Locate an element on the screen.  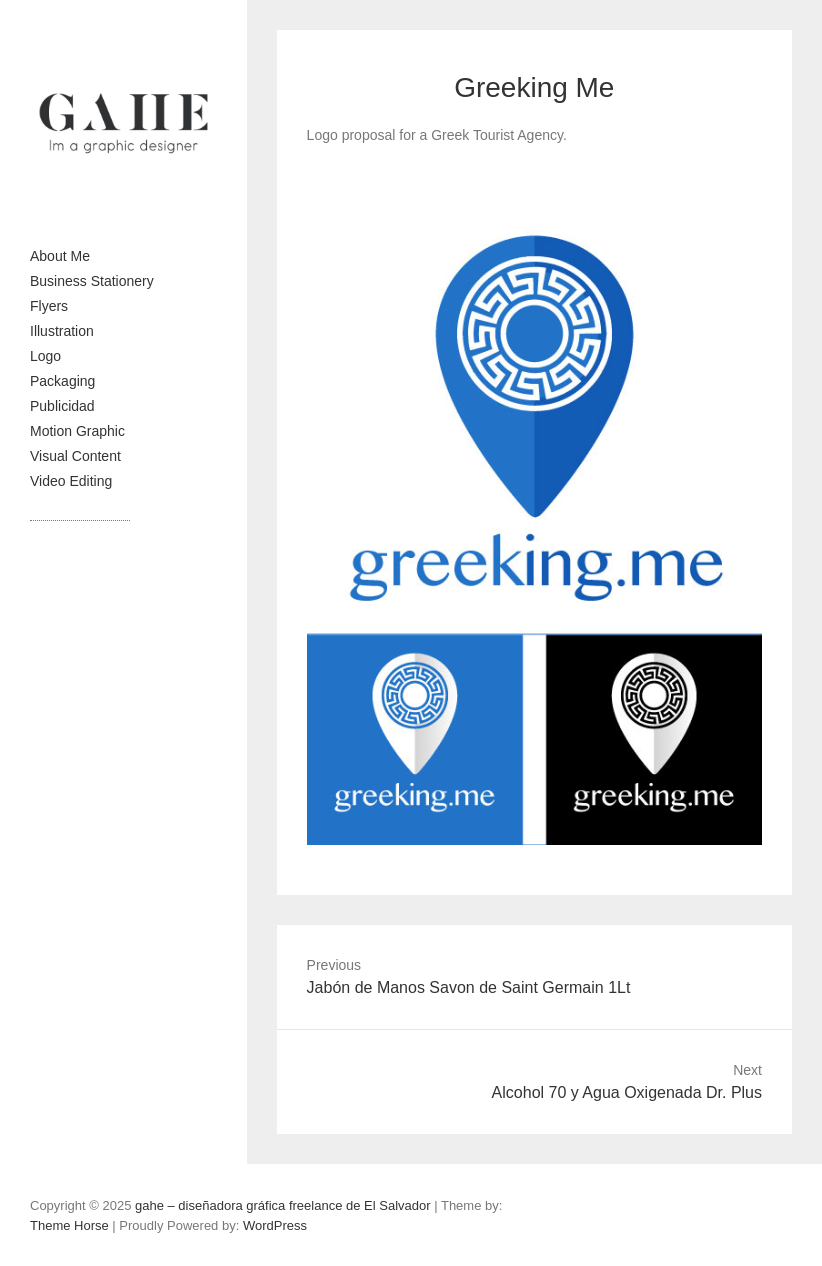
Business Stationery is located at coordinates (92, 281).